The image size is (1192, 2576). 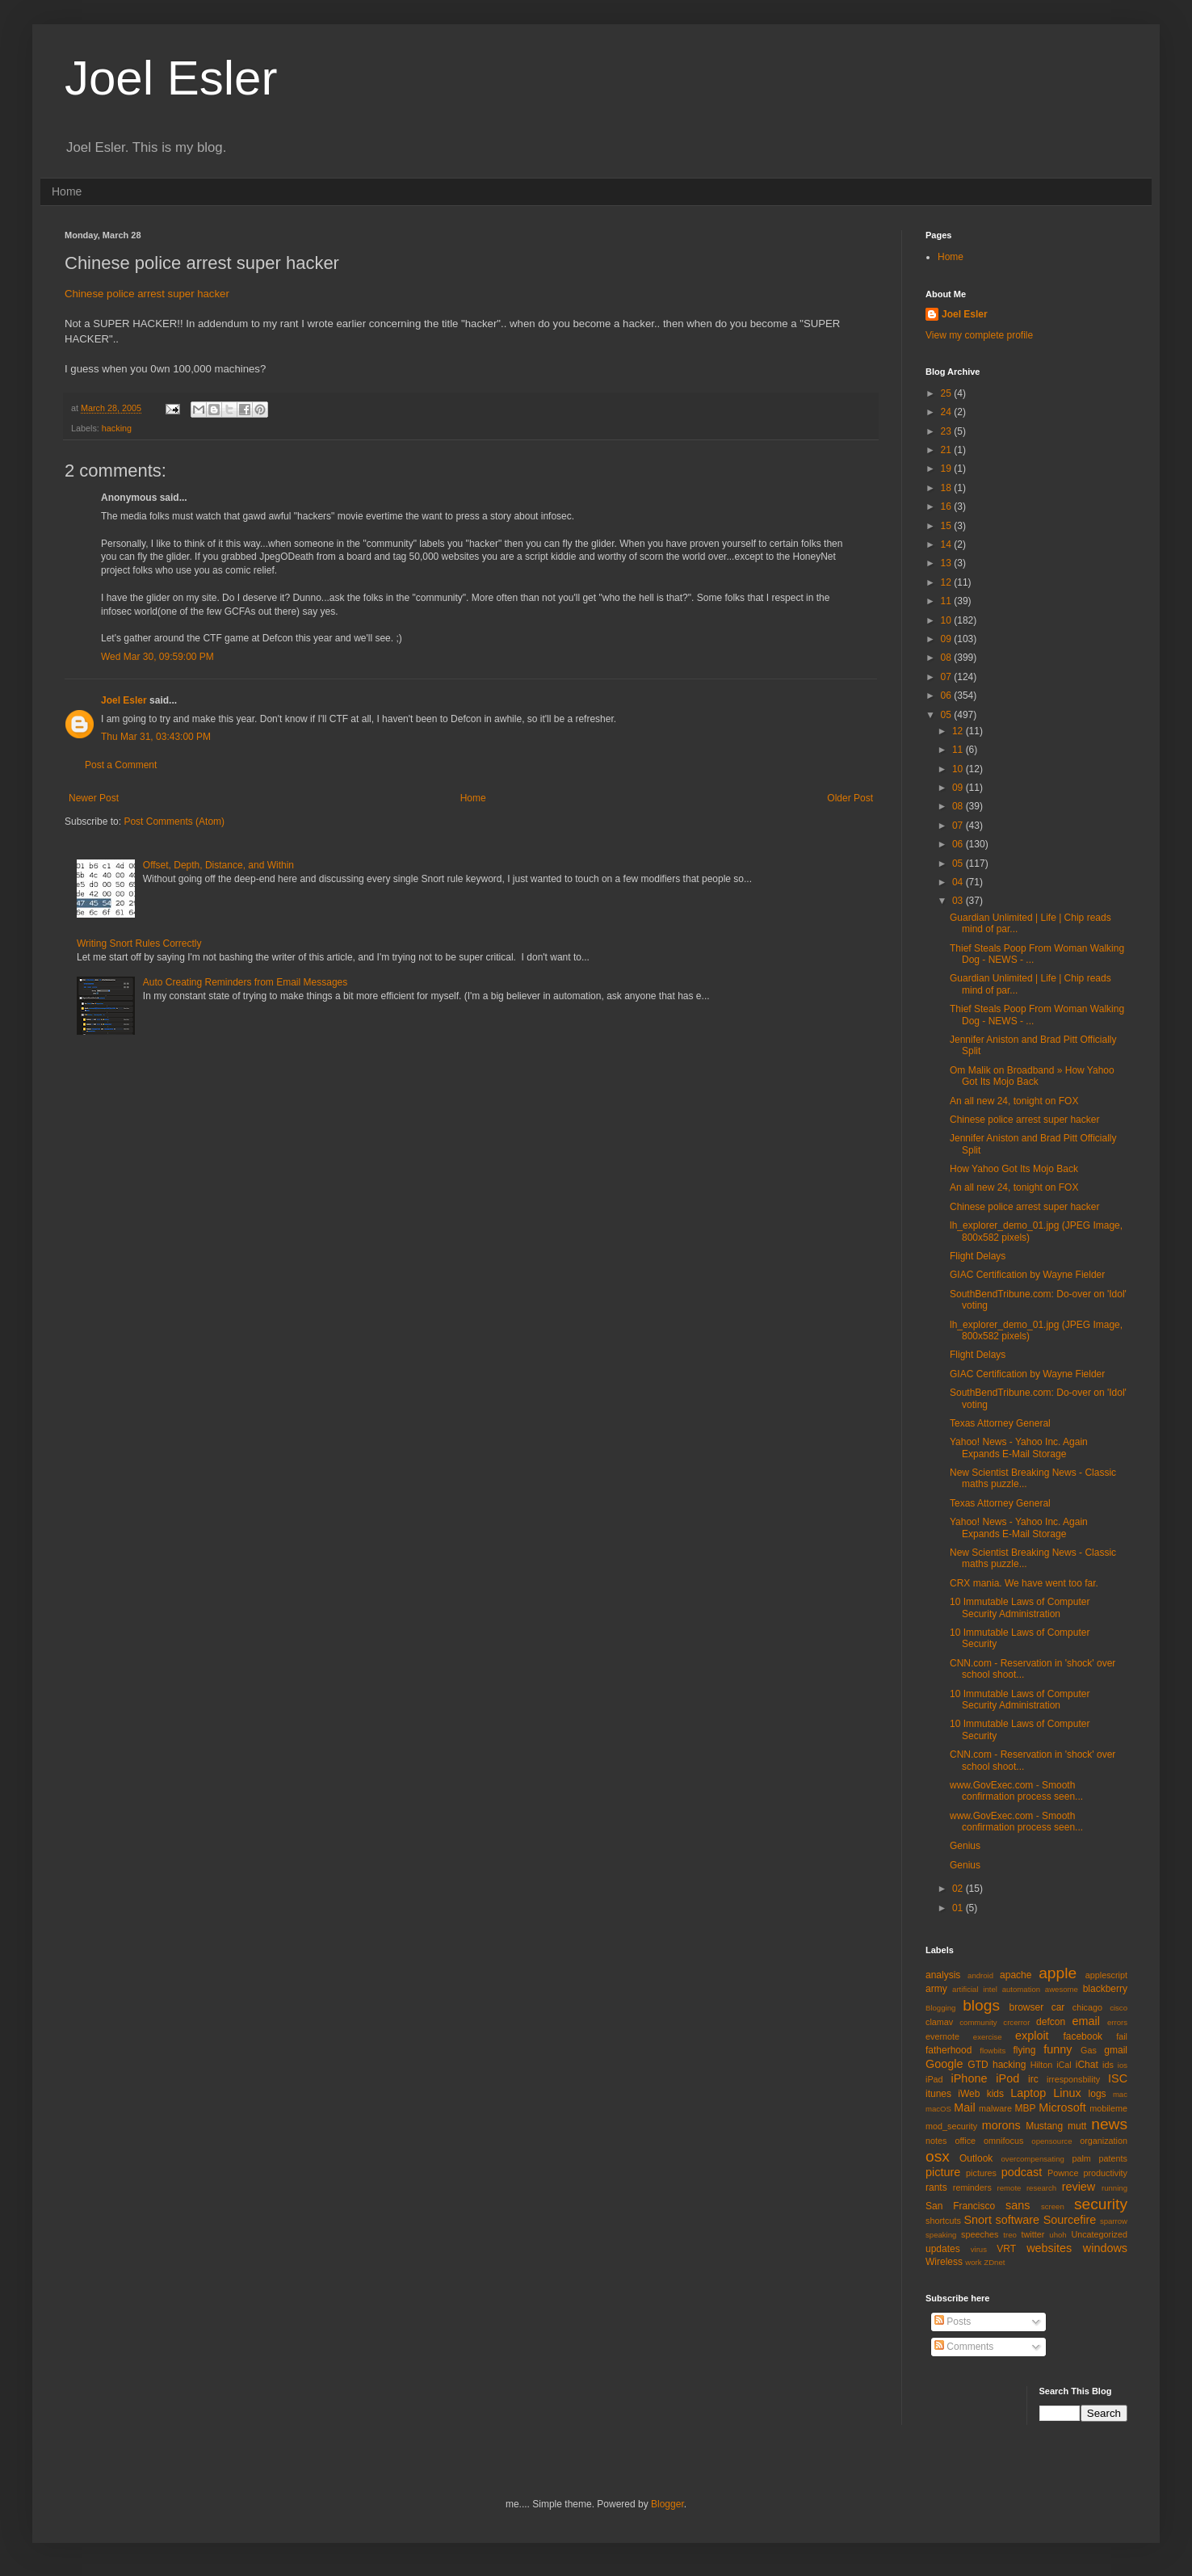 I want to click on sparrow, so click(x=1113, y=2221).